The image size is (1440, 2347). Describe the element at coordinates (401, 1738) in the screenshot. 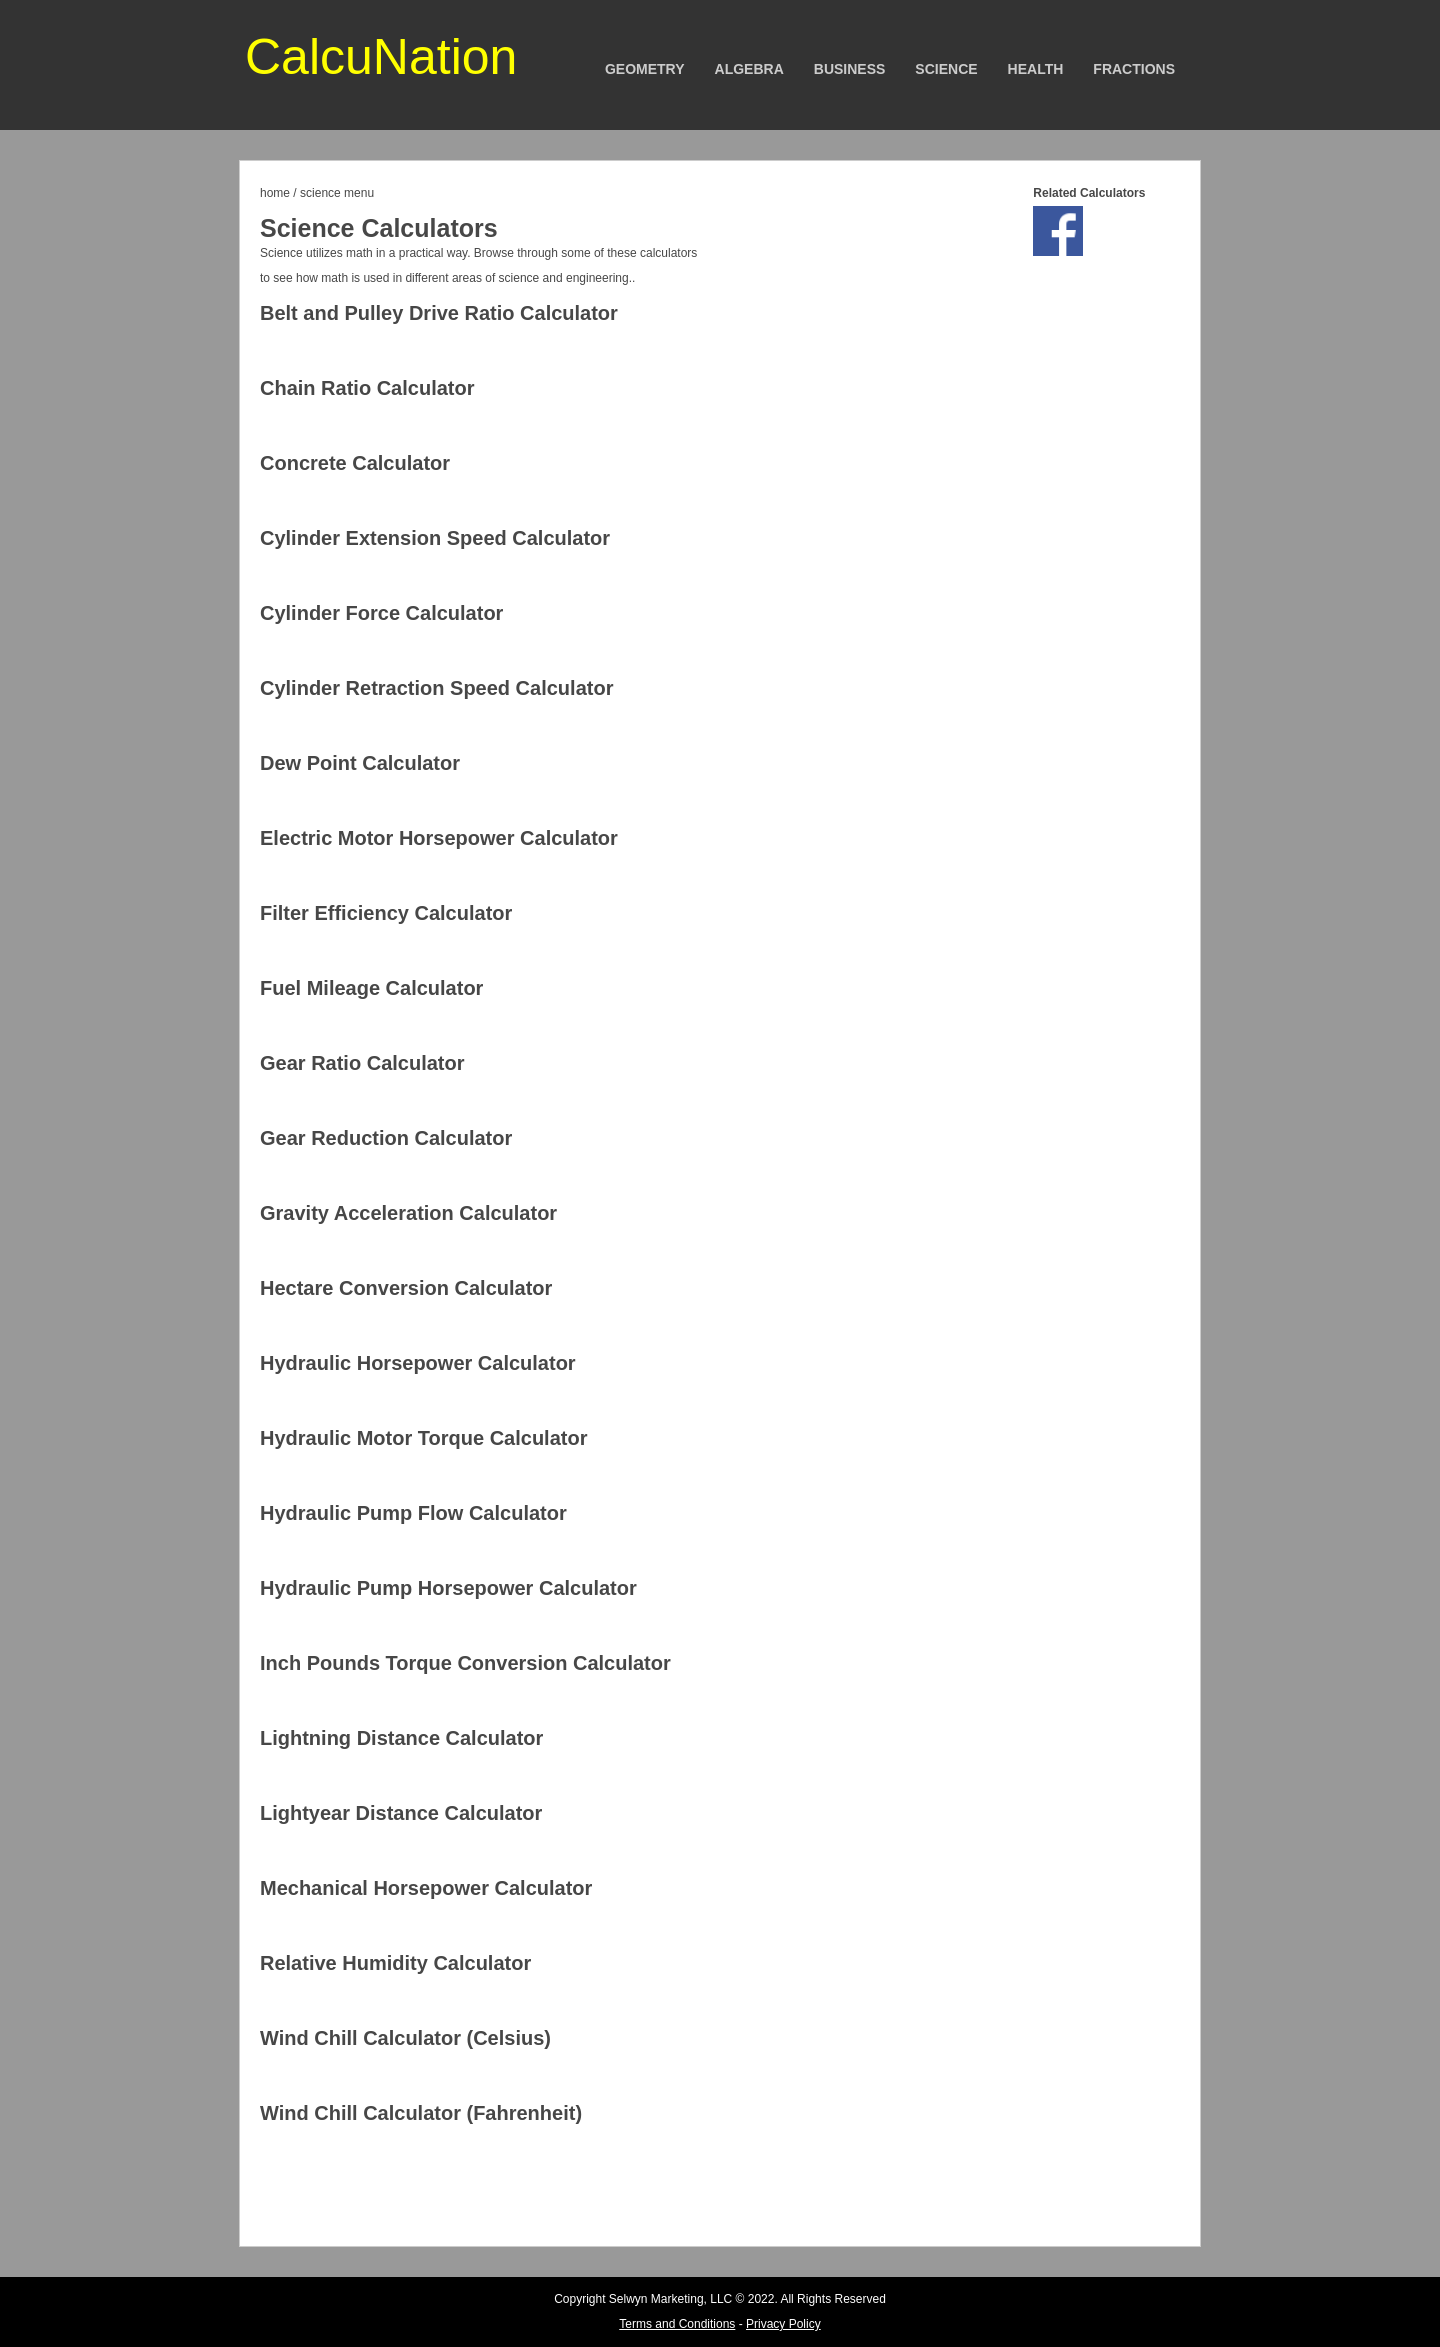

I see `Lightning Distance Calculator` at that location.